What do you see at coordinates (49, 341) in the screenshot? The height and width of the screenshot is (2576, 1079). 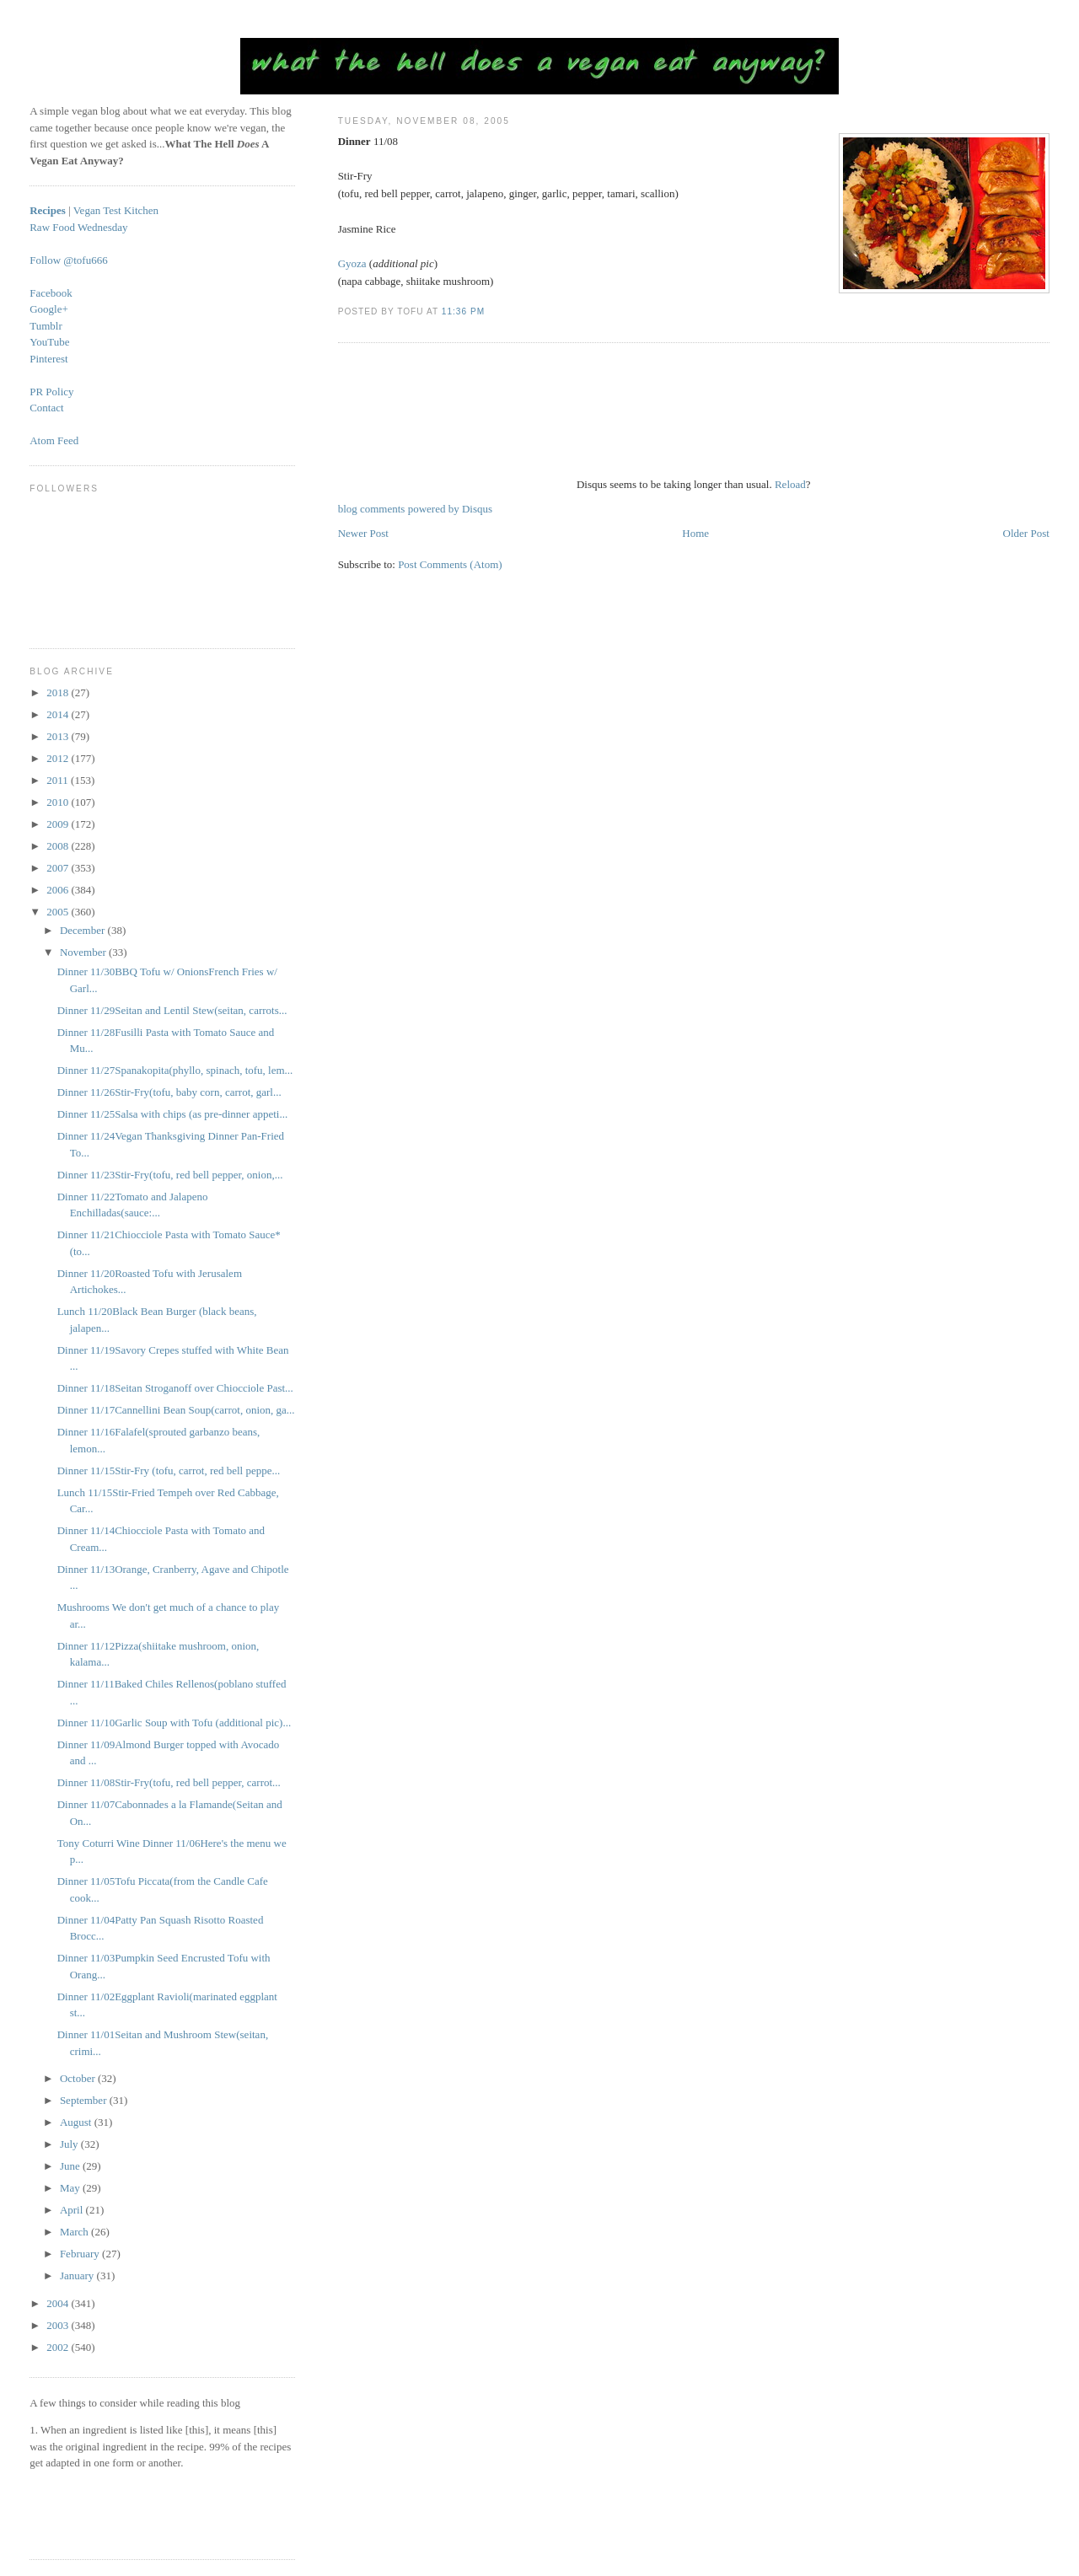 I see `YouTube` at bounding box center [49, 341].